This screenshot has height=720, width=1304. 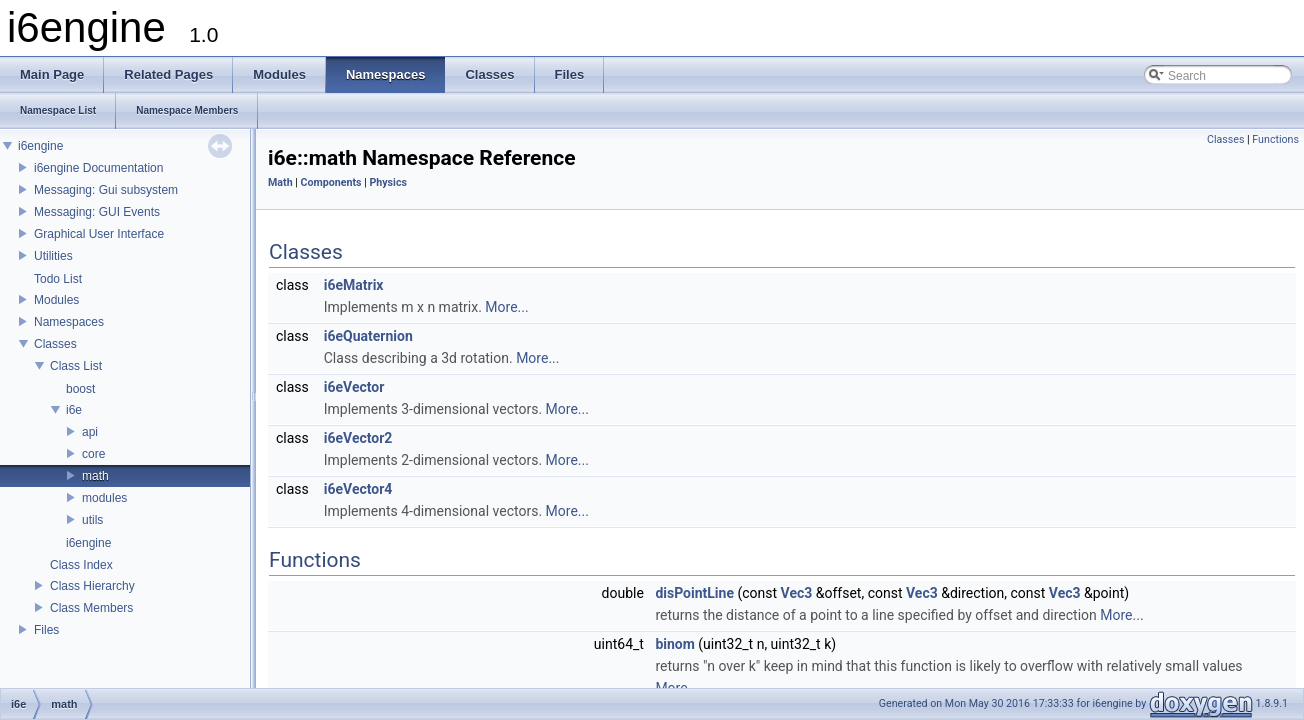 I want to click on i6e, so click(x=74, y=410).